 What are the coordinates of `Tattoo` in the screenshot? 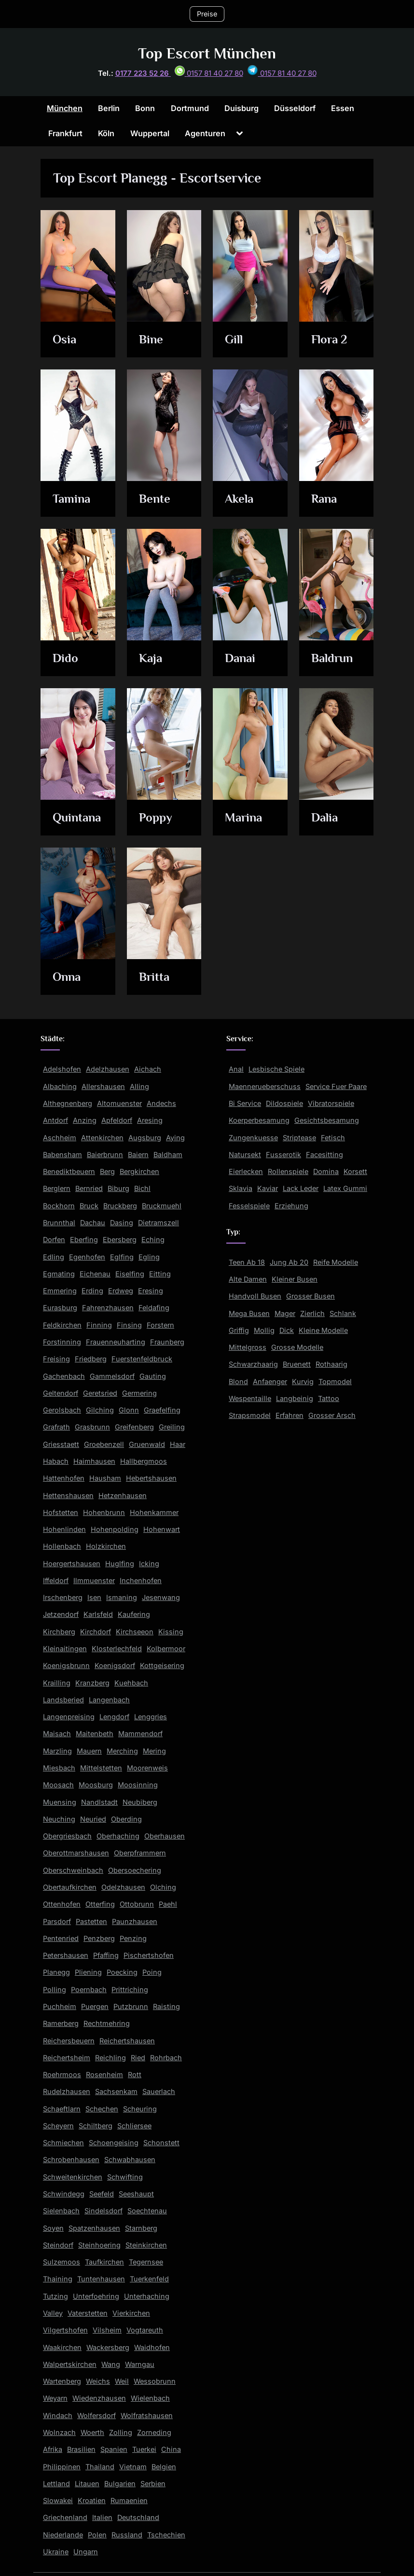 It's located at (328, 1398).